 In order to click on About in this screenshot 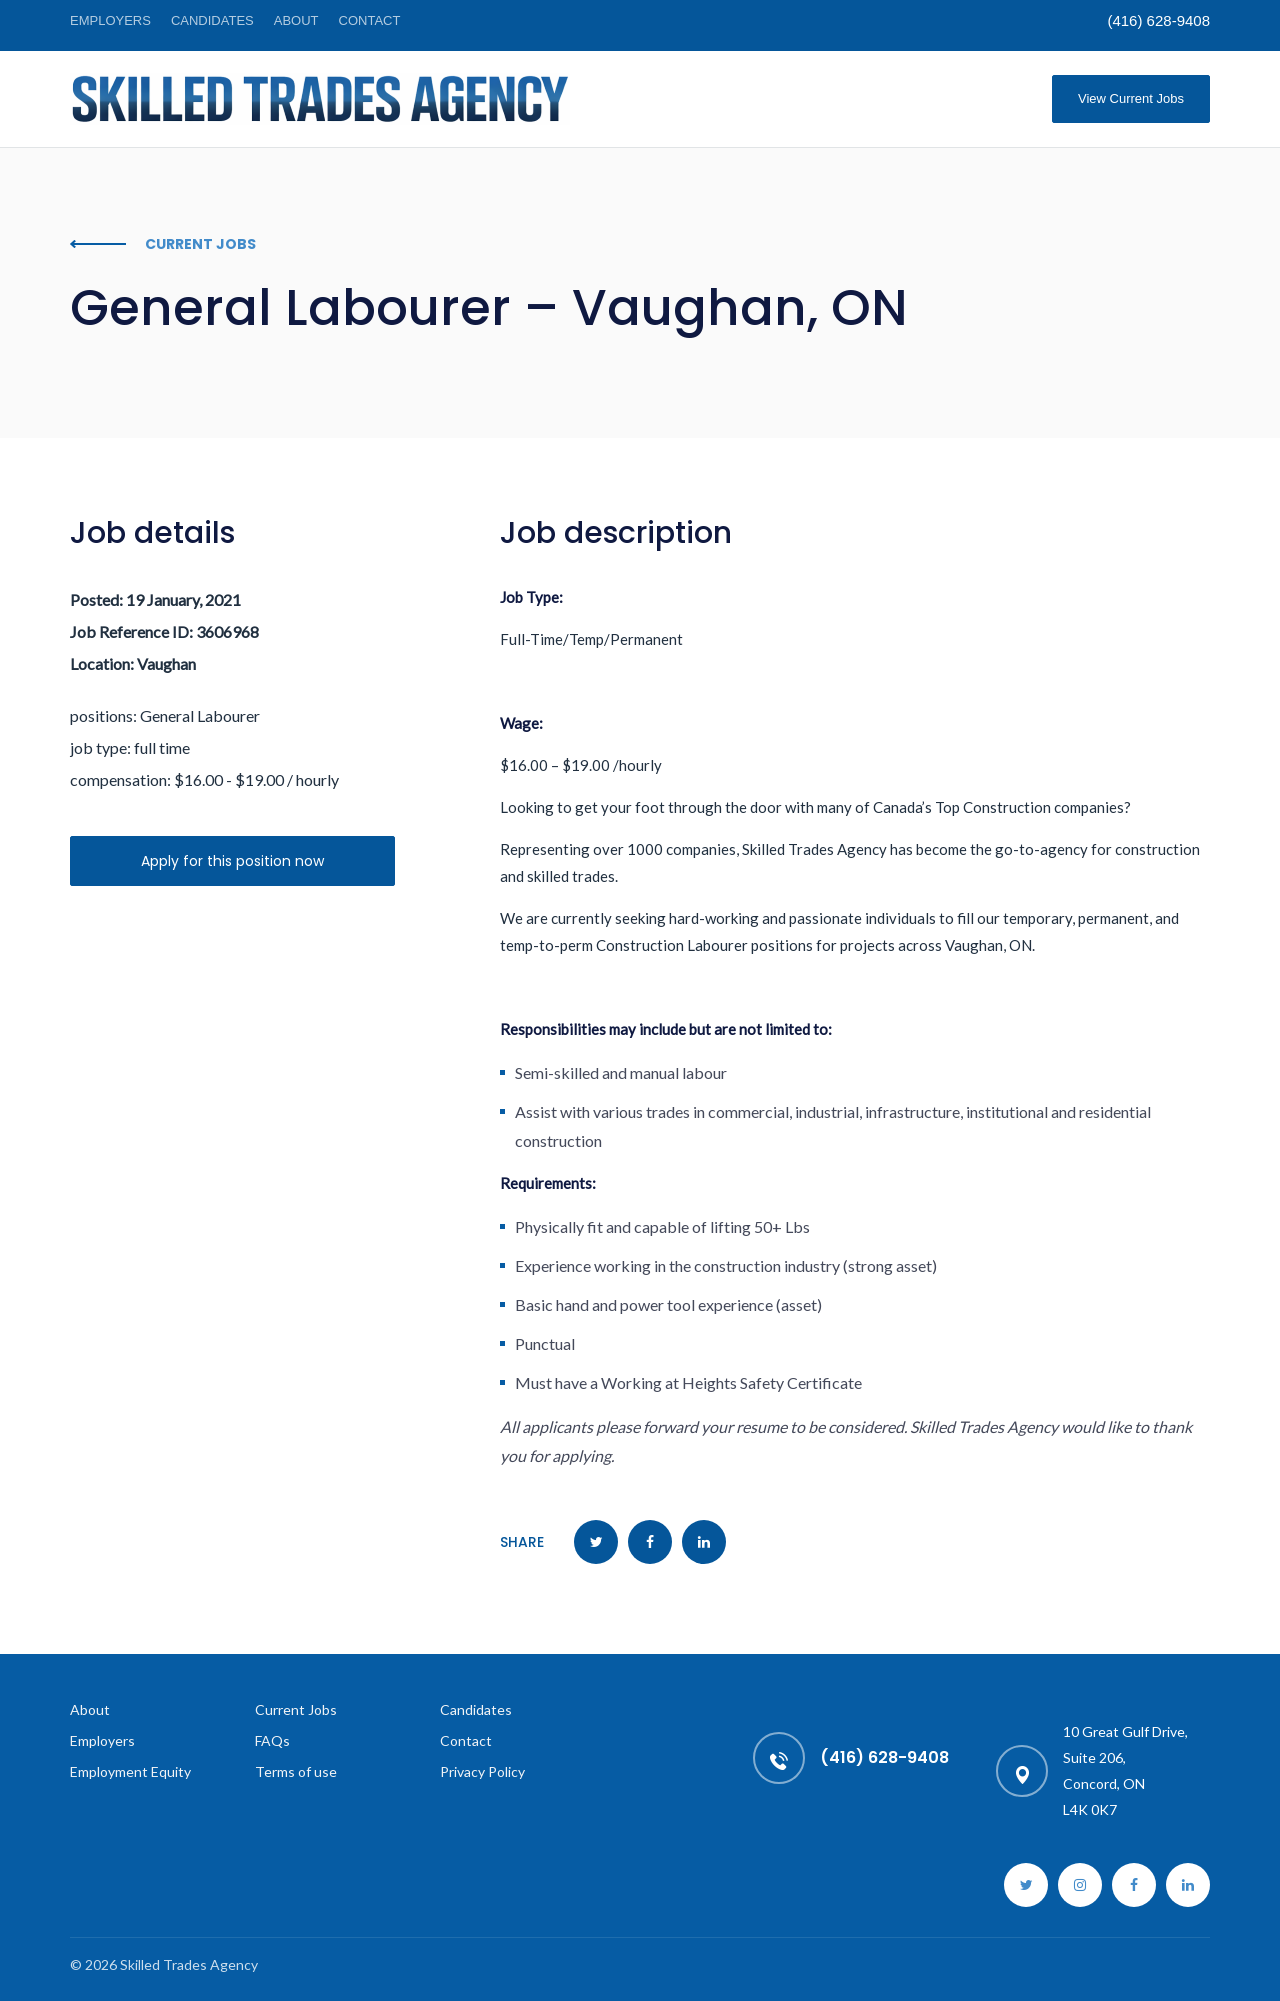, I will do `click(296, 20)`.